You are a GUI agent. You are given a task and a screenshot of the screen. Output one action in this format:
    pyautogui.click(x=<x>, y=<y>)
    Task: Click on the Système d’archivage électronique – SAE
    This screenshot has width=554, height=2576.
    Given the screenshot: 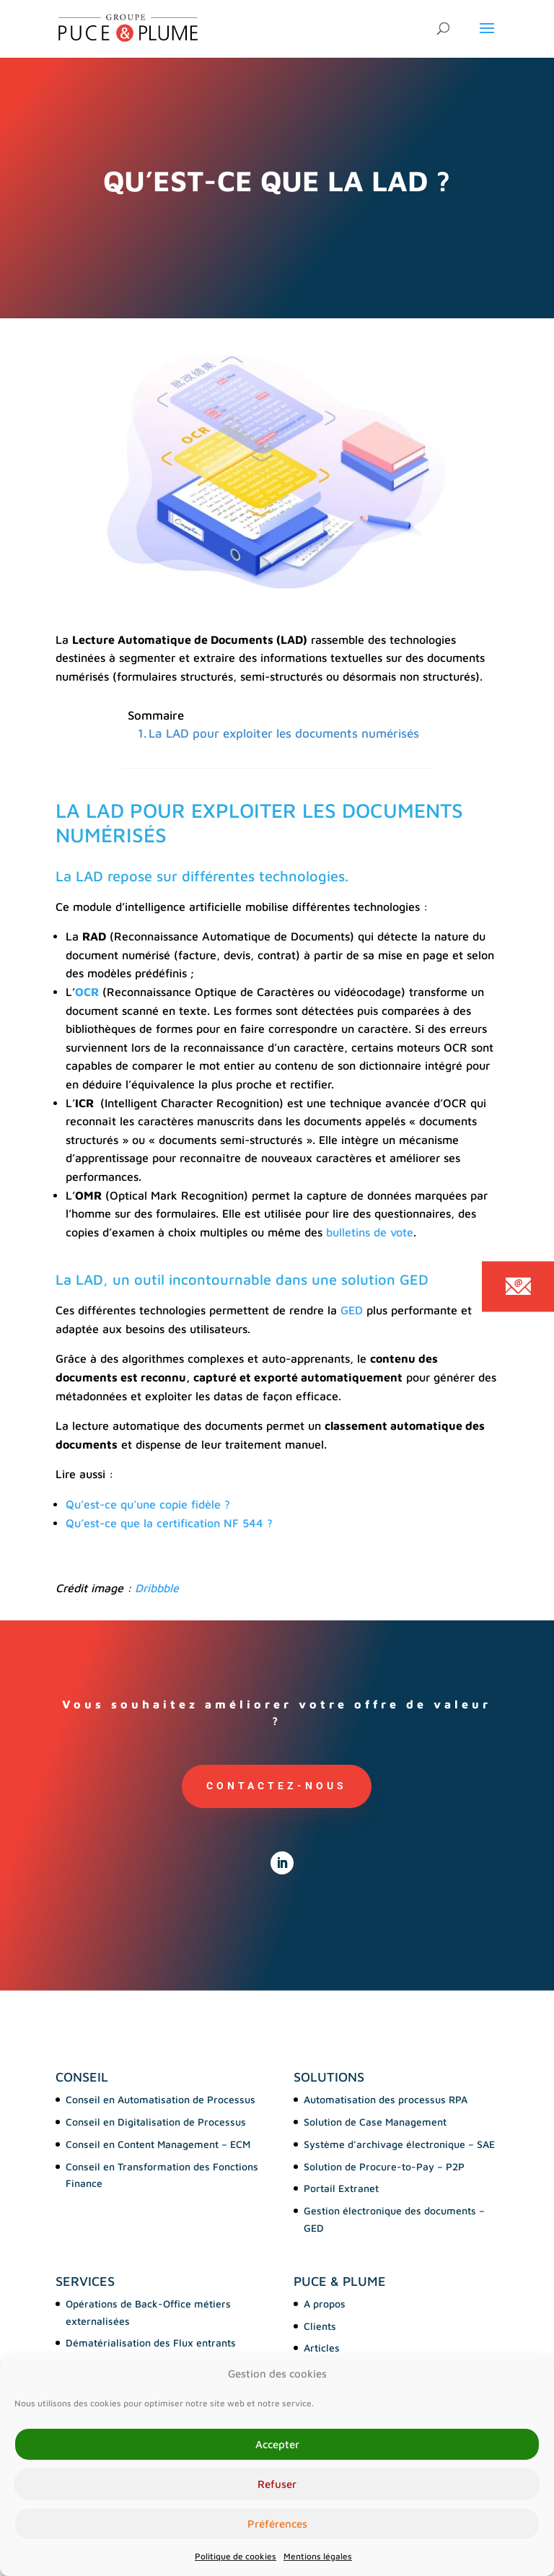 What is the action you would take?
    pyautogui.click(x=399, y=2144)
    